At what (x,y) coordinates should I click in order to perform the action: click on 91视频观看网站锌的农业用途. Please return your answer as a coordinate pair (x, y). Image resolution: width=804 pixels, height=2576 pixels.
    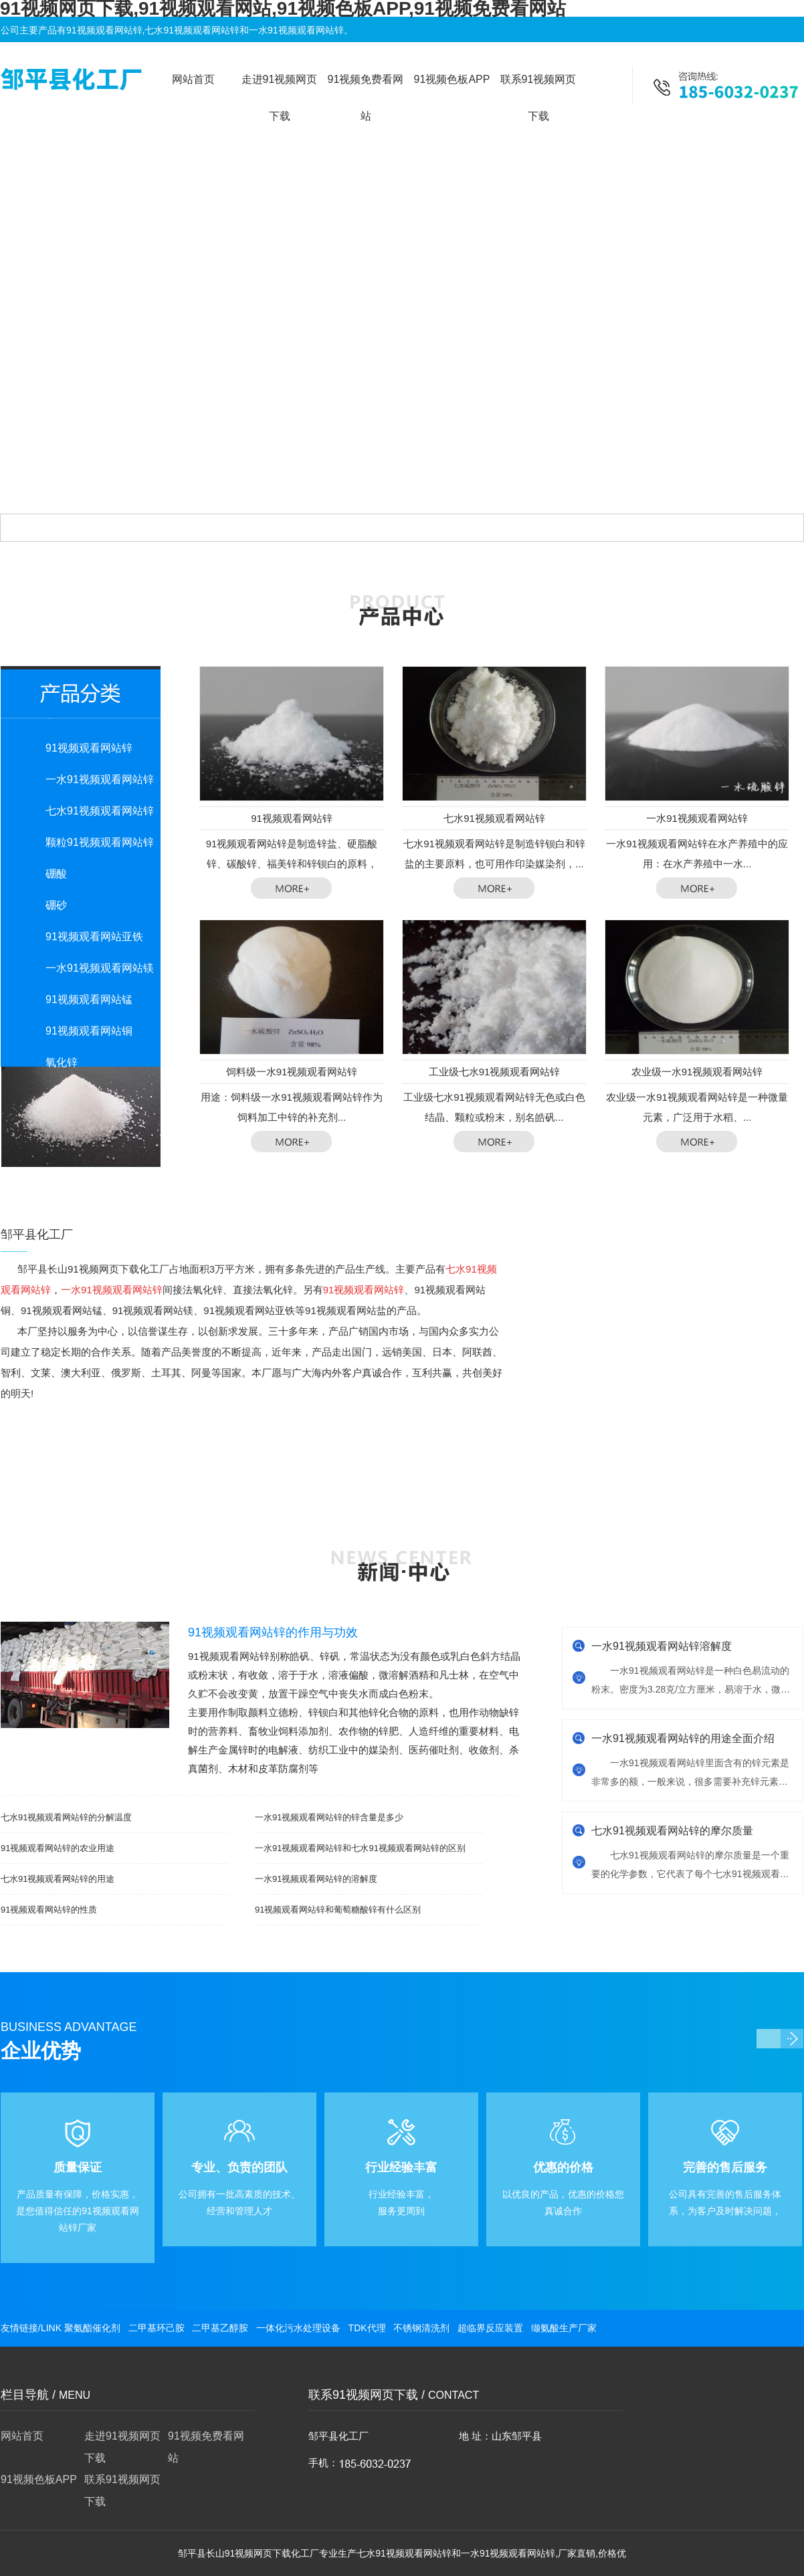
    Looking at the image, I should click on (57, 1848).